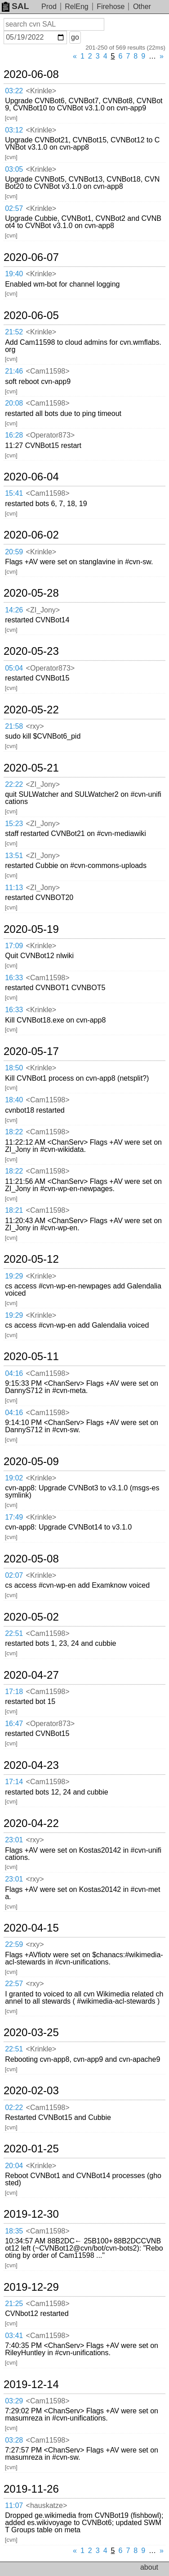  What do you see at coordinates (31, 257) in the screenshot?
I see `2020-06-07` at bounding box center [31, 257].